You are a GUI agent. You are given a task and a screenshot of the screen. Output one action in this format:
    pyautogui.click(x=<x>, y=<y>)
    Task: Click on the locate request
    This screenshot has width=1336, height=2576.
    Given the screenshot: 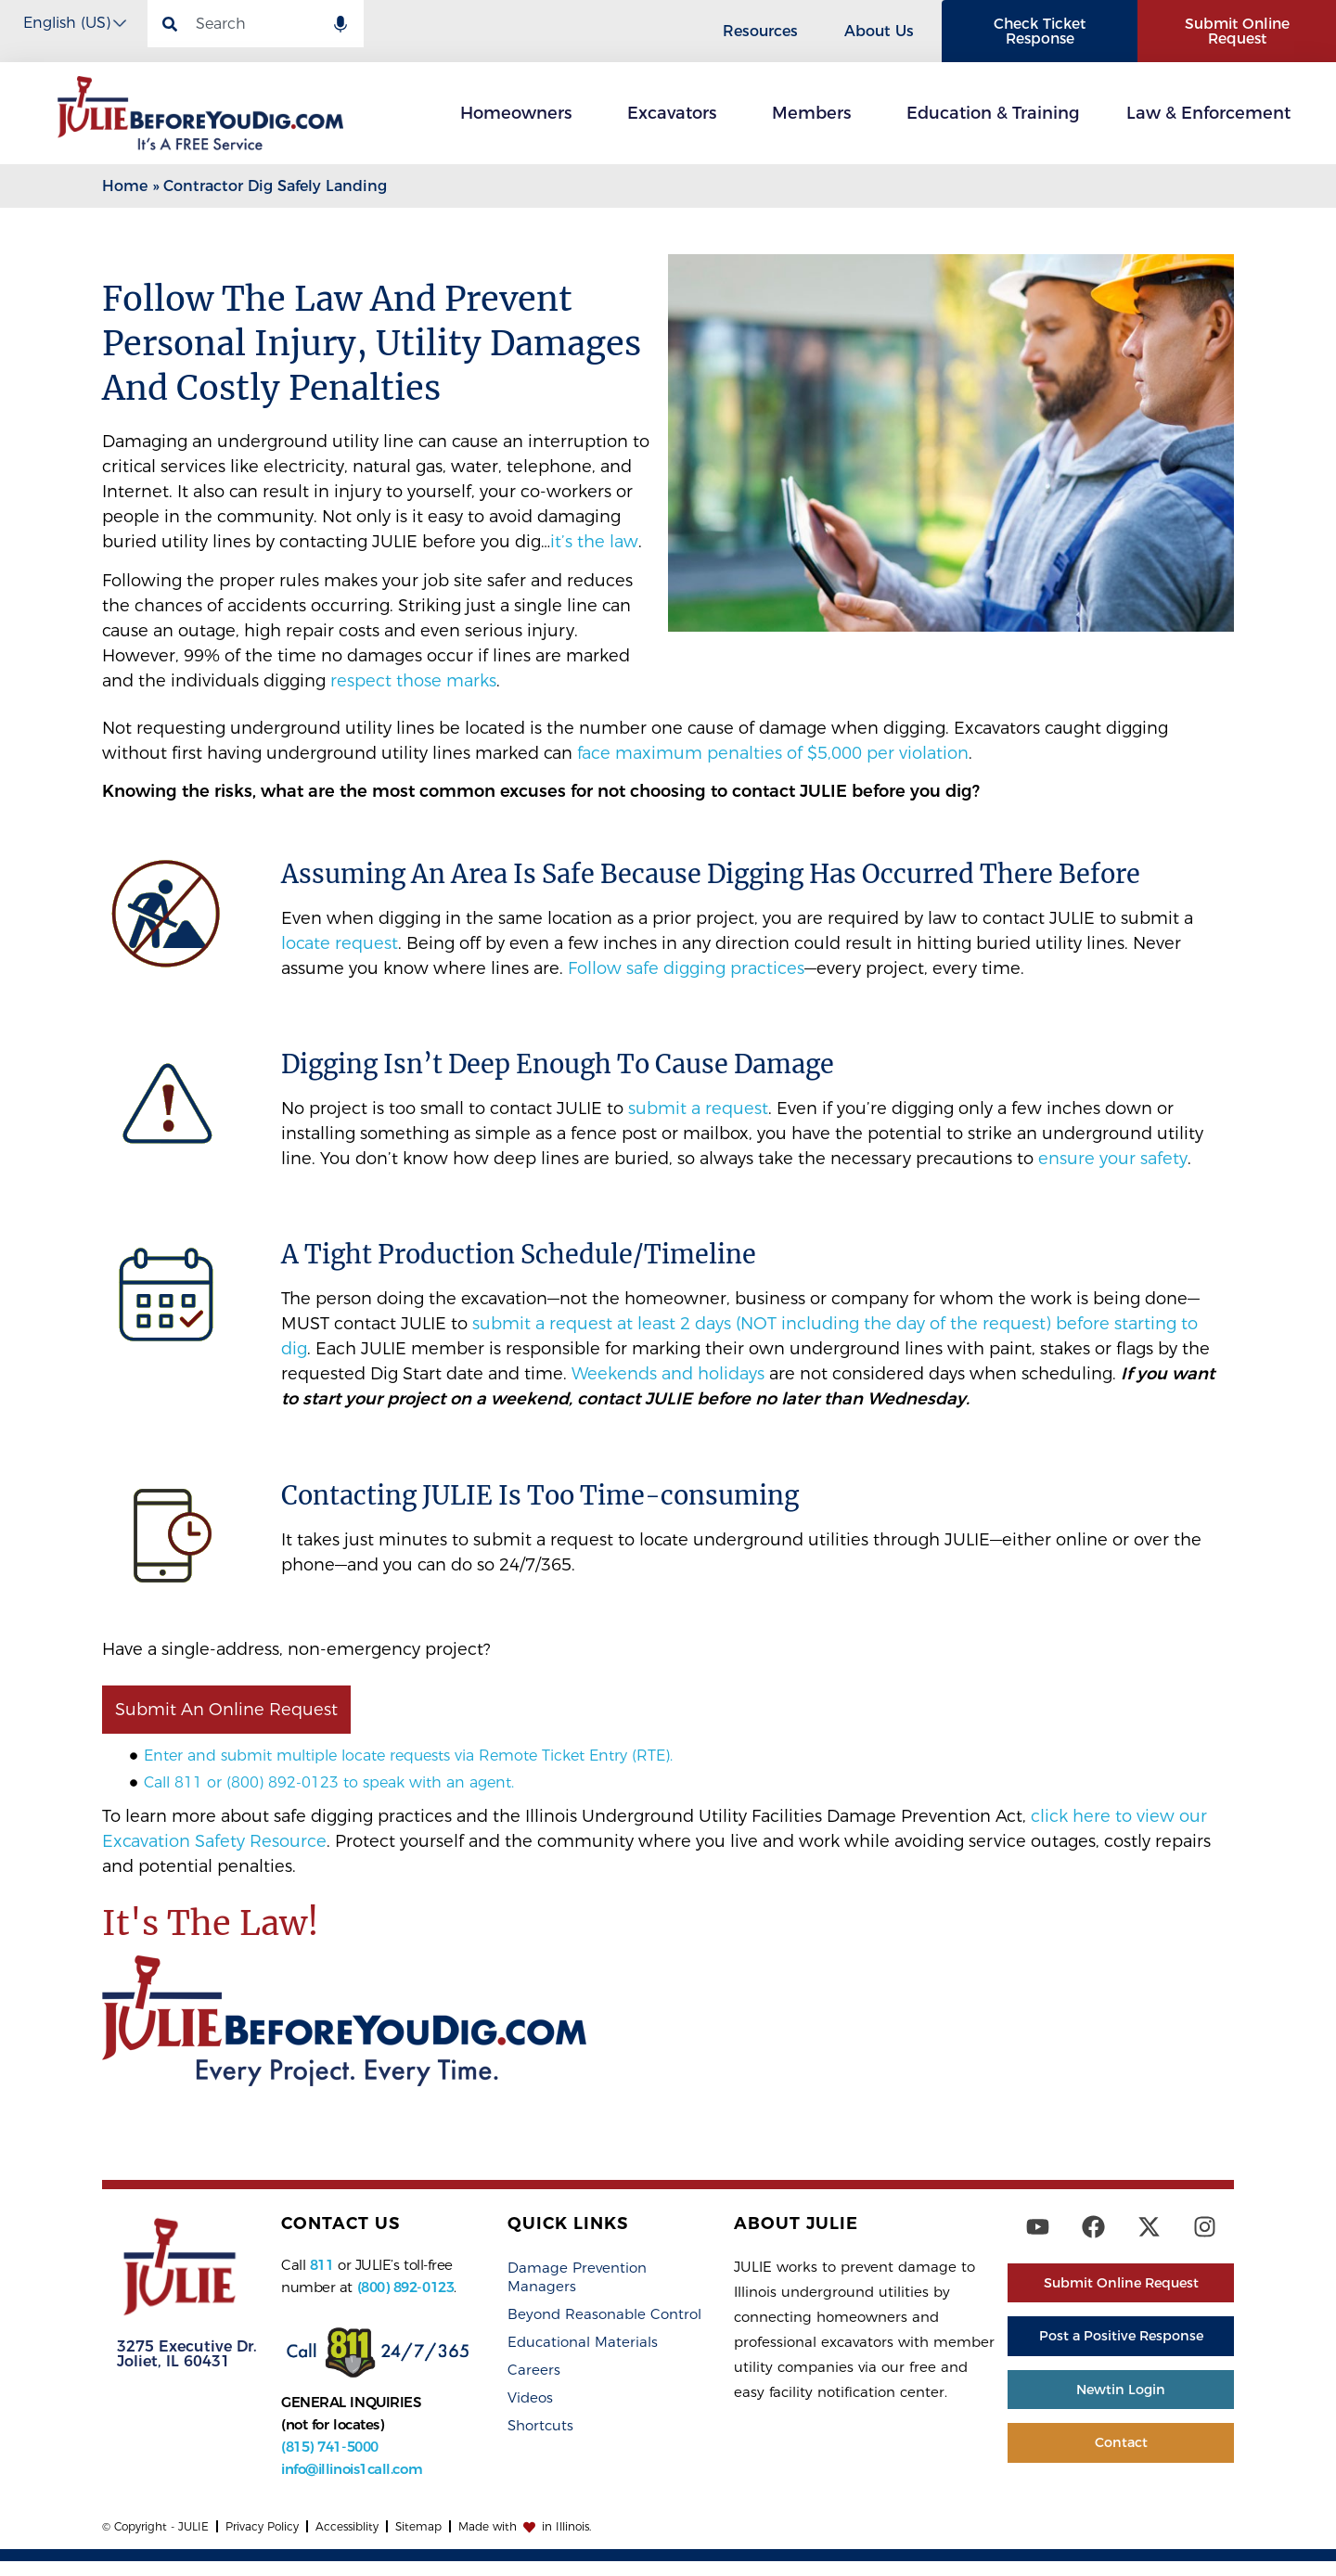 What is the action you would take?
    pyautogui.click(x=339, y=944)
    